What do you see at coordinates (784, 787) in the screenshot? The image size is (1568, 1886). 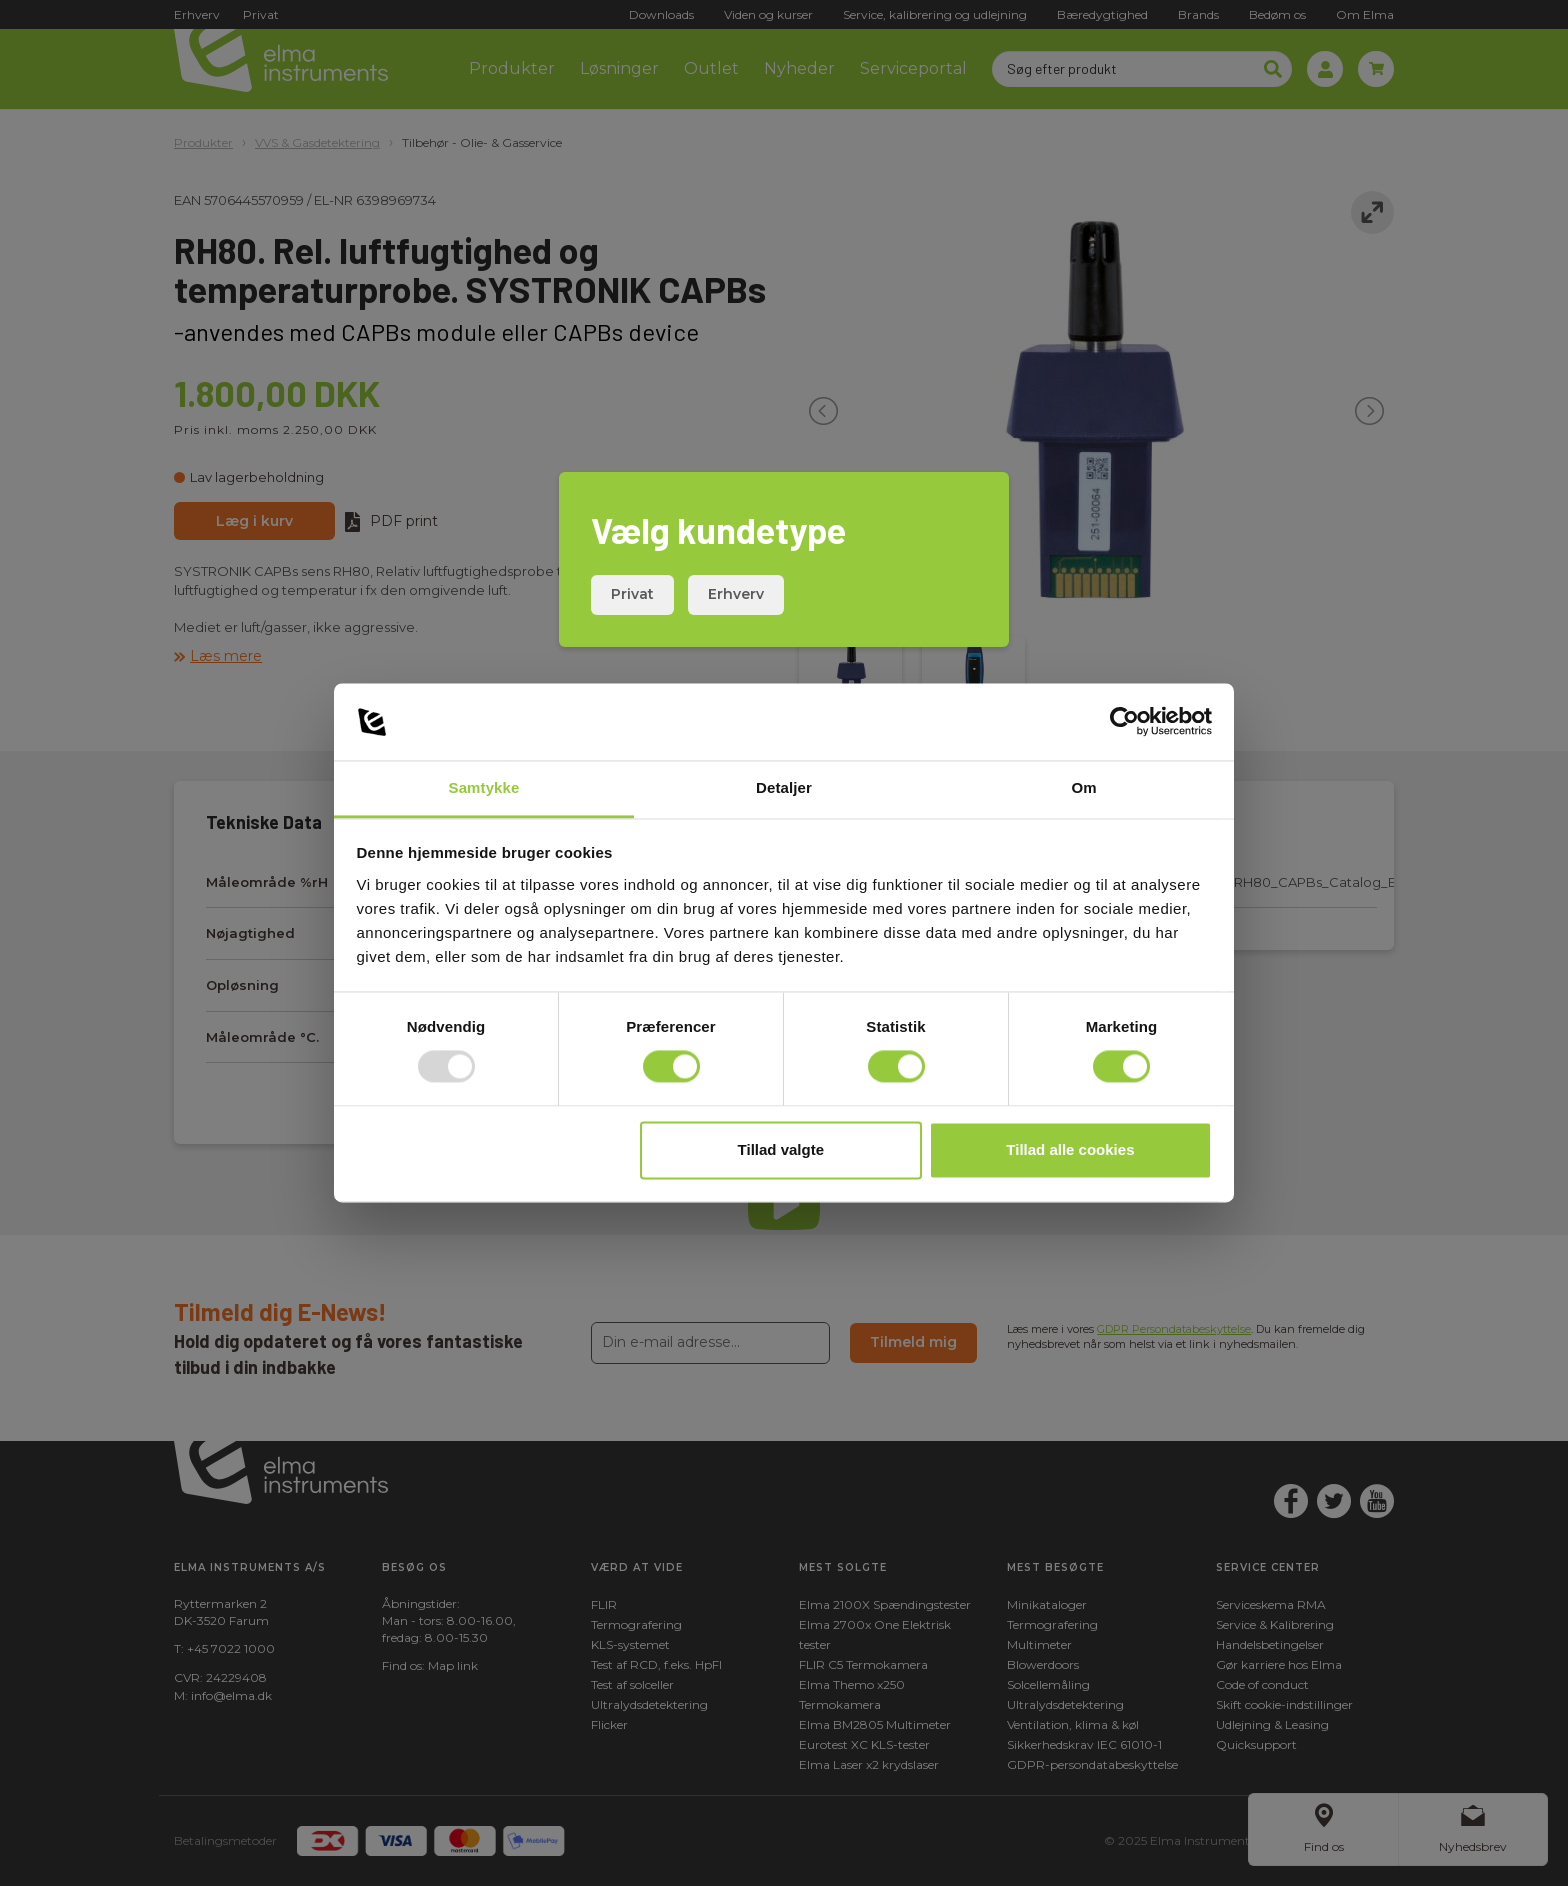 I see `Detaljer [tab]` at bounding box center [784, 787].